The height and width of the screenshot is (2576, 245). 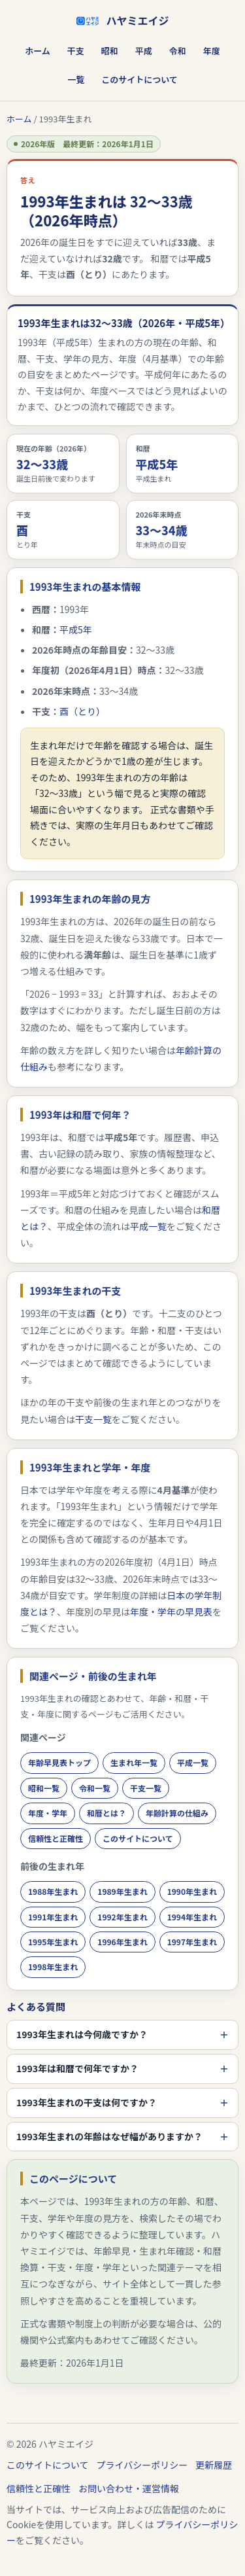 I want to click on 1991年生まれ, so click(x=53, y=1916).